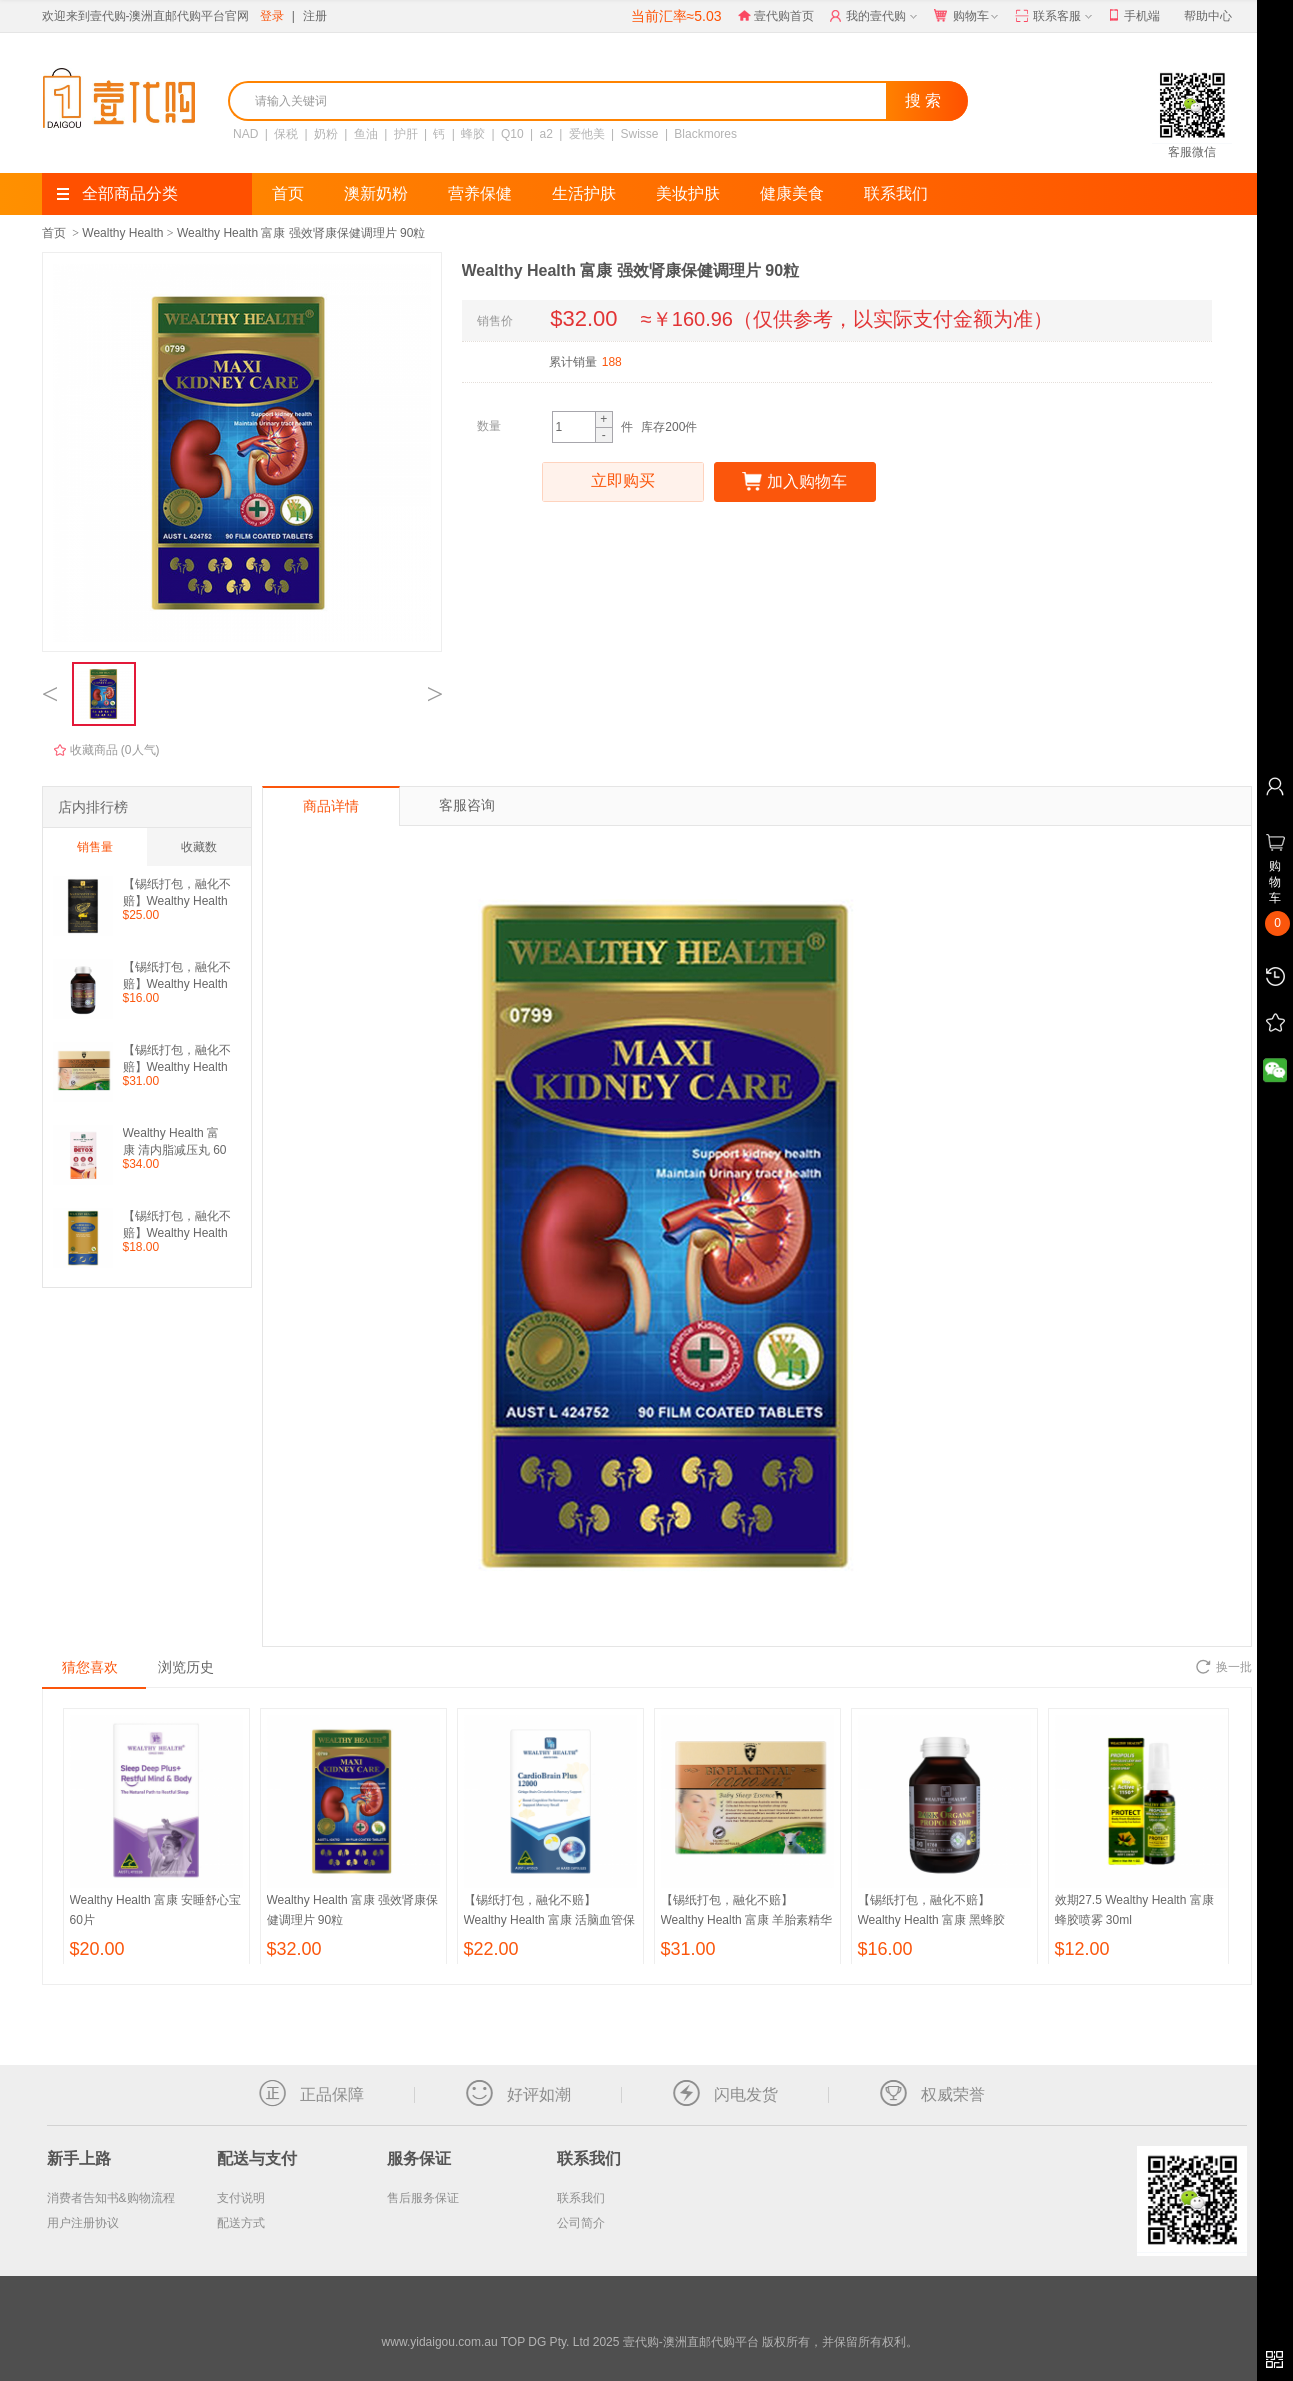 The height and width of the screenshot is (2381, 1293). I want to click on 澳新奶粉, so click(376, 193).